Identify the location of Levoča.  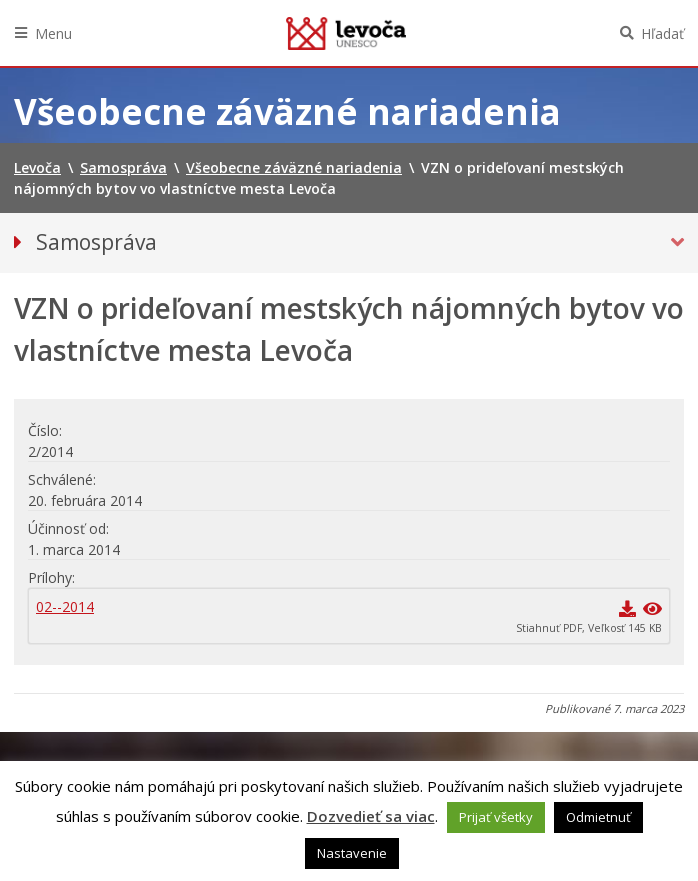
(346, 33).